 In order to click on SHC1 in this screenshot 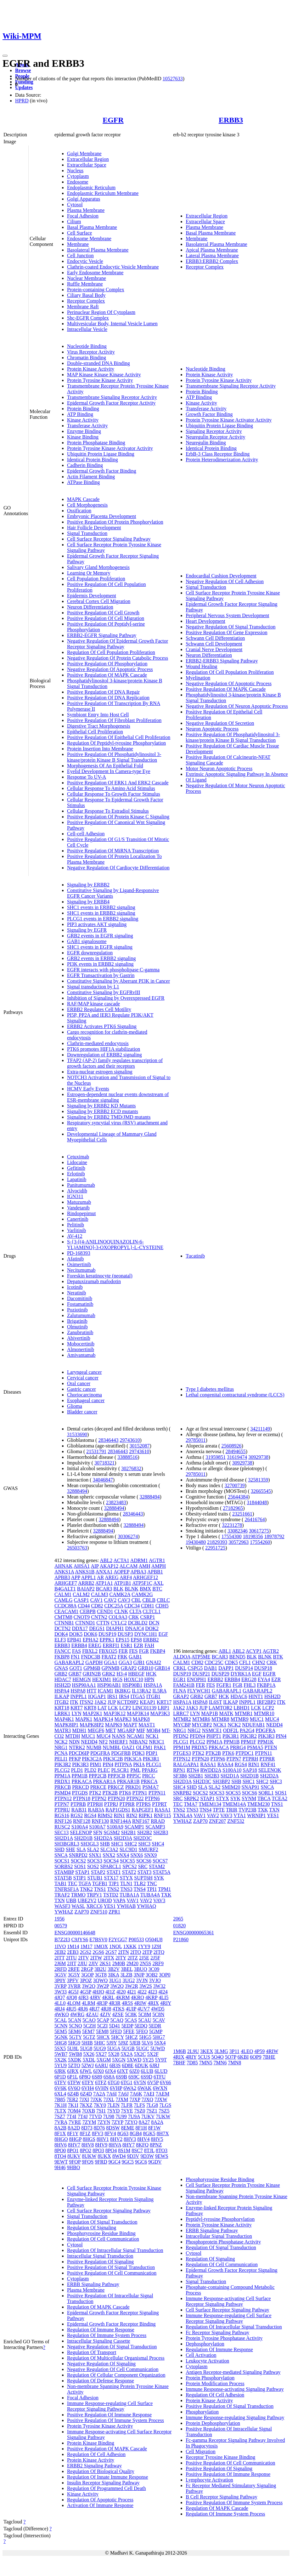, I will do `click(117, 1843)`.